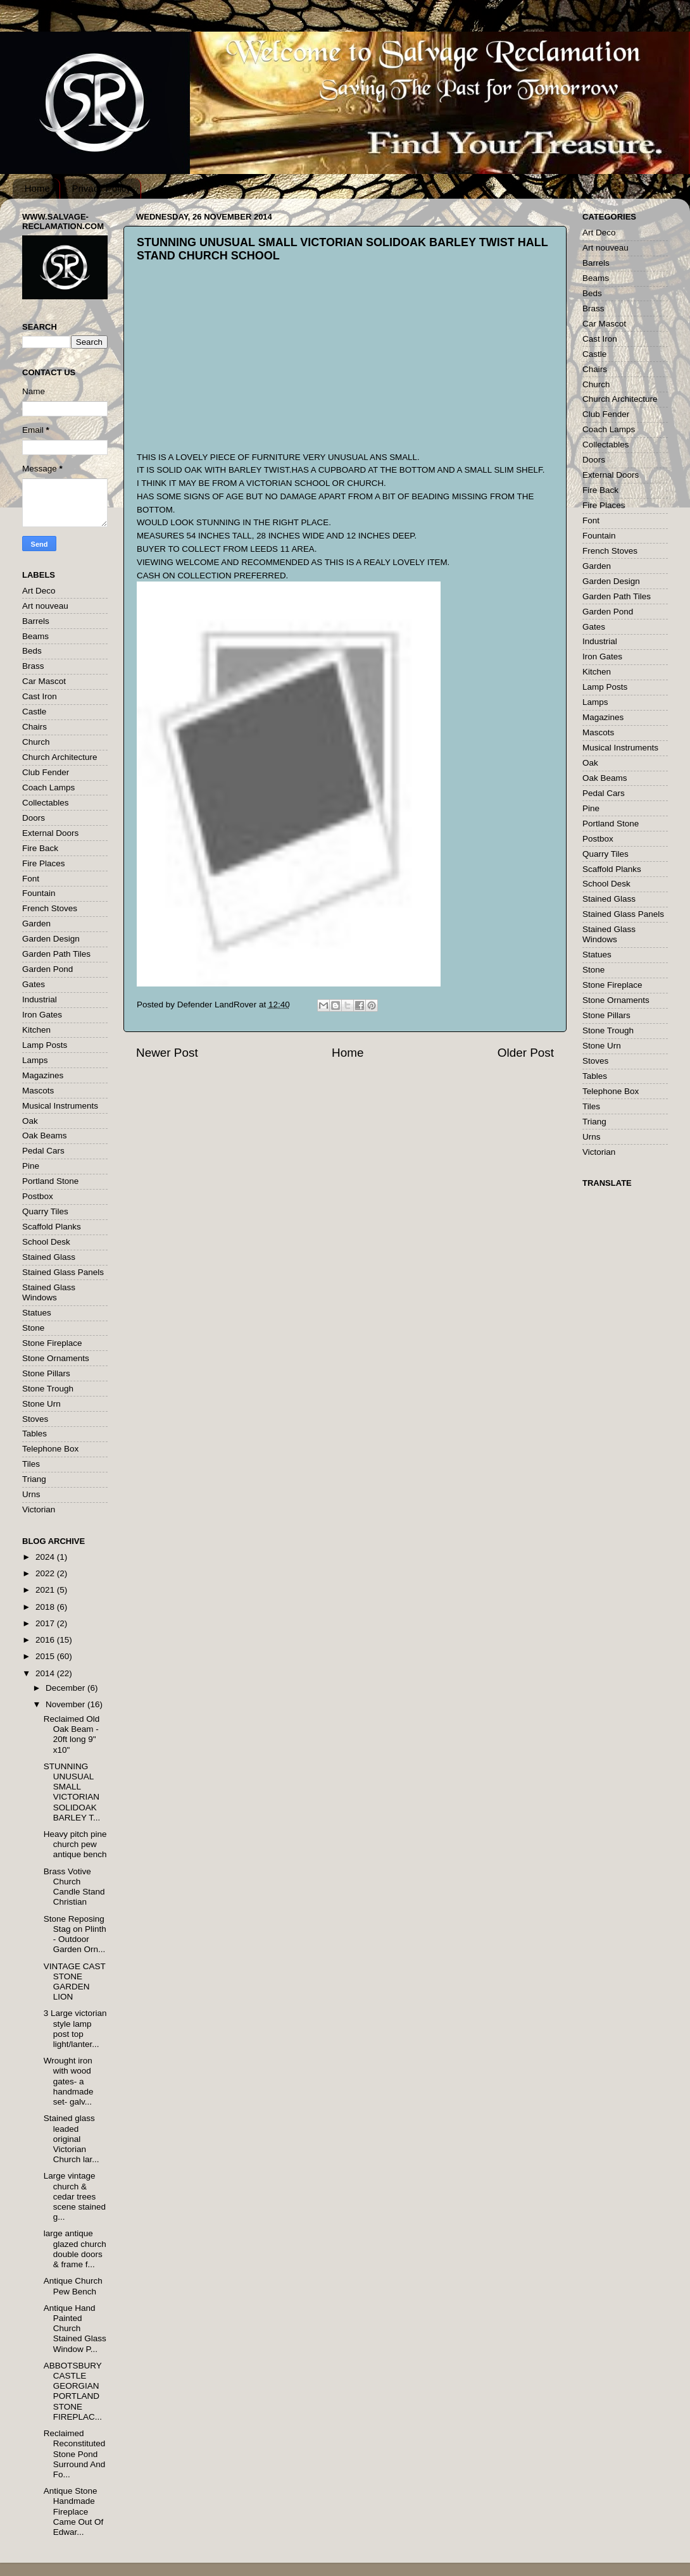 Image resolution: width=690 pixels, height=2576 pixels. Describe the element at coordinates (60, 1106) in the screenshot. I see `Musical Instruments` at that location.